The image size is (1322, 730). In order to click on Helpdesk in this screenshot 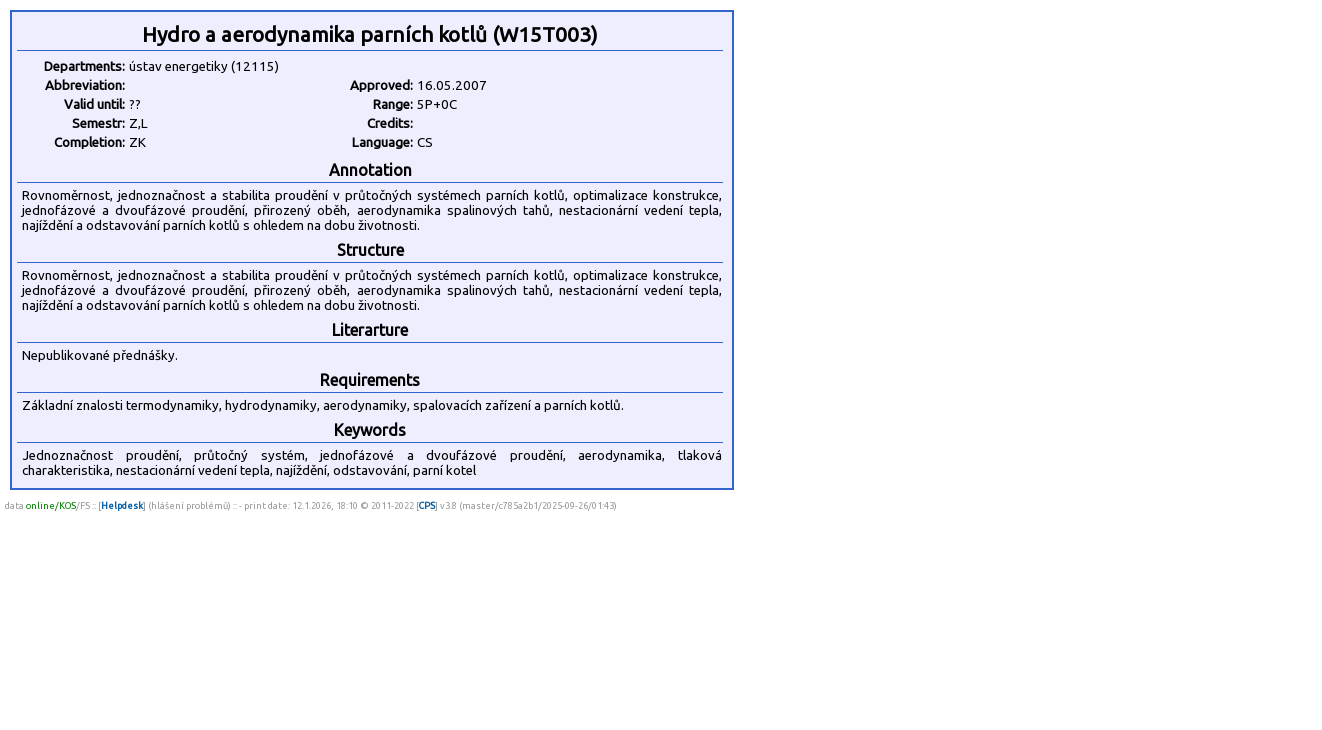, I will do `click(122, 505)`.